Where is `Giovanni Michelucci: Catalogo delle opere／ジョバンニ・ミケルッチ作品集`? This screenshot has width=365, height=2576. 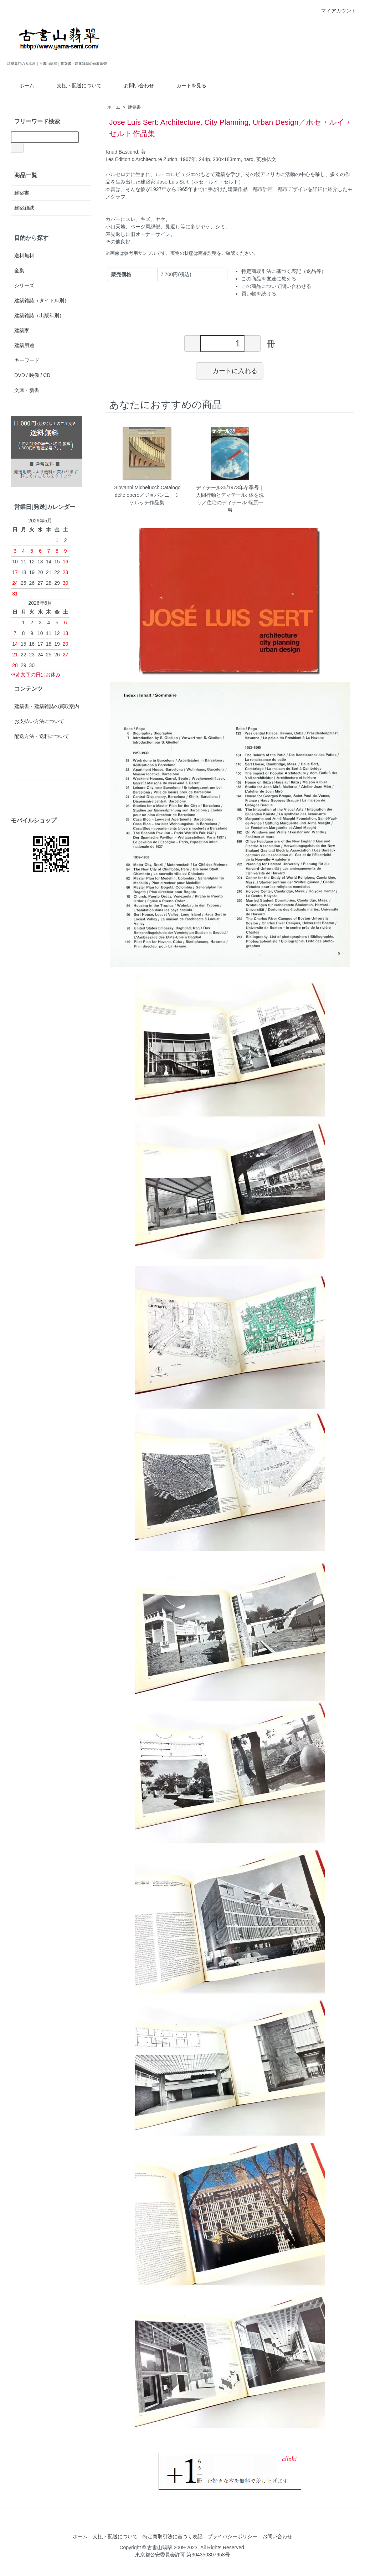
Giovanni Michelucci: Catalogo delle opere／ジョバンニ・ミケルッチ作品集 is located at coordinates (146, 495).